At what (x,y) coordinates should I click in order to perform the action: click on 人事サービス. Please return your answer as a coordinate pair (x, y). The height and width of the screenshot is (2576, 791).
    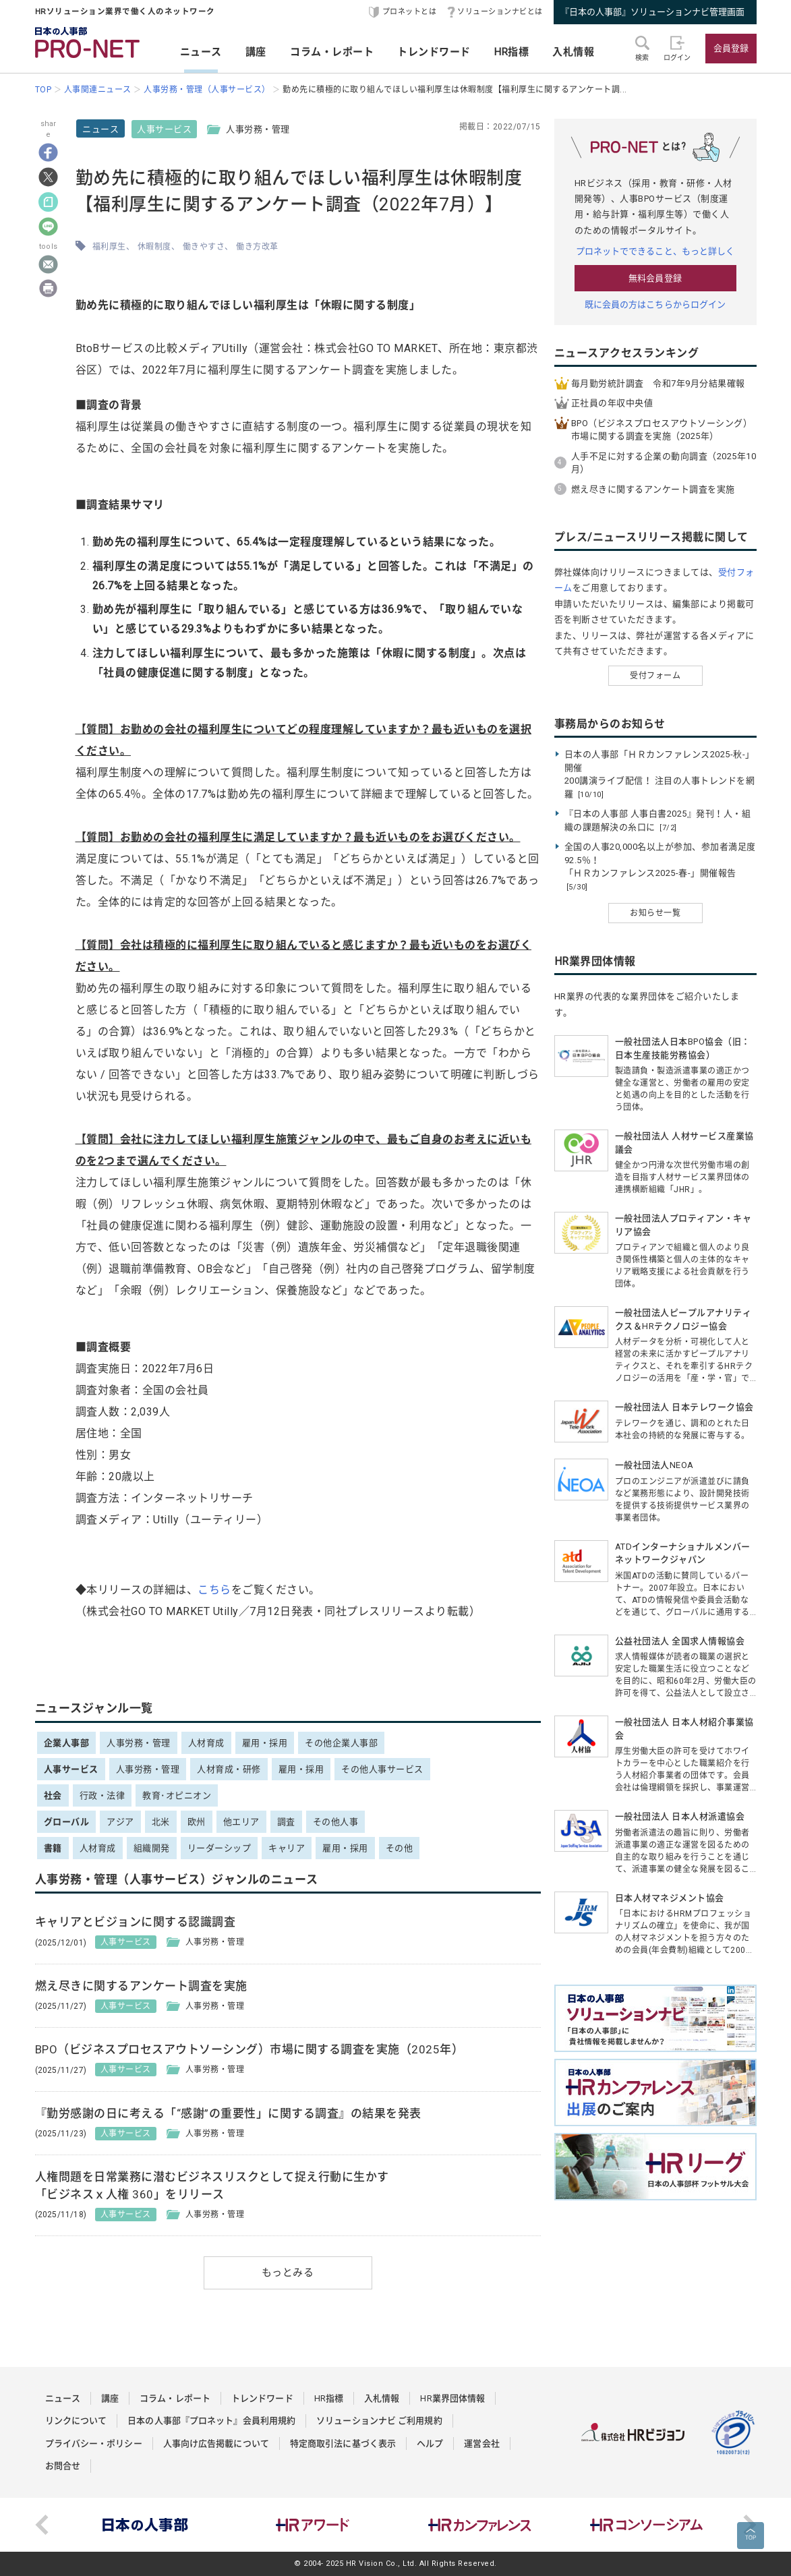
    Looking at the image, I should click on (164, 129).